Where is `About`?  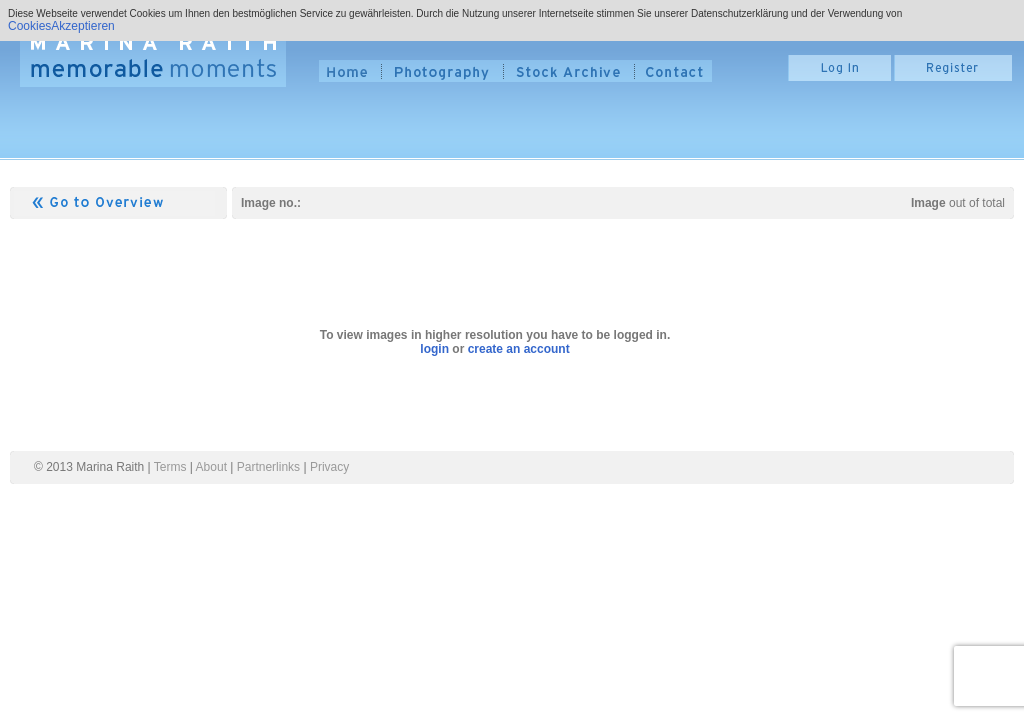
About is located at coordinates (211, 467).